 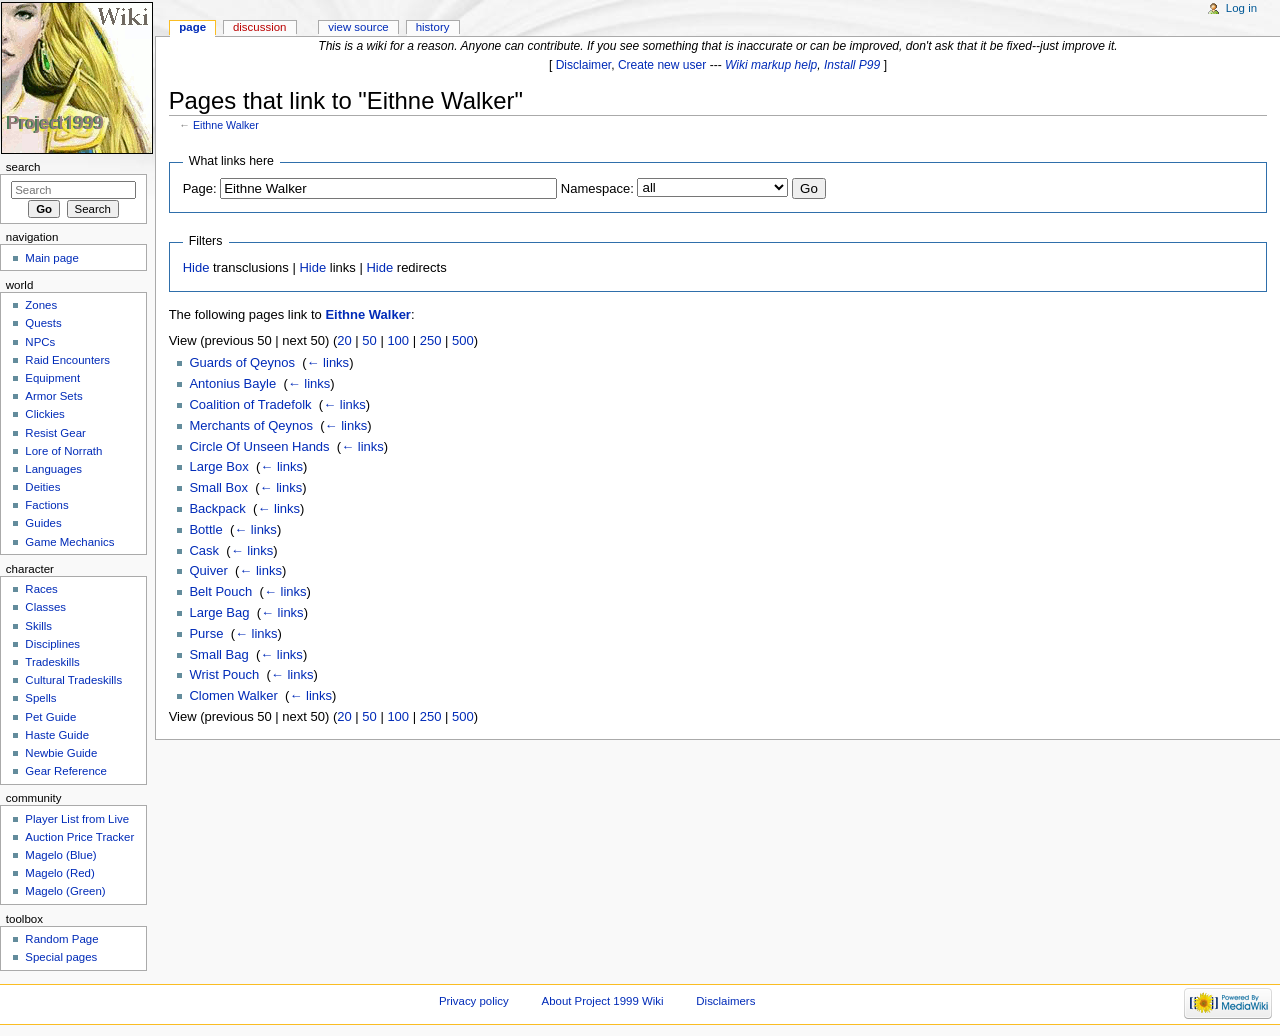 What do you see at coordinates (52, 662) in the screenshot?
I see `Tradeskills` at bounding box center [52, 662].